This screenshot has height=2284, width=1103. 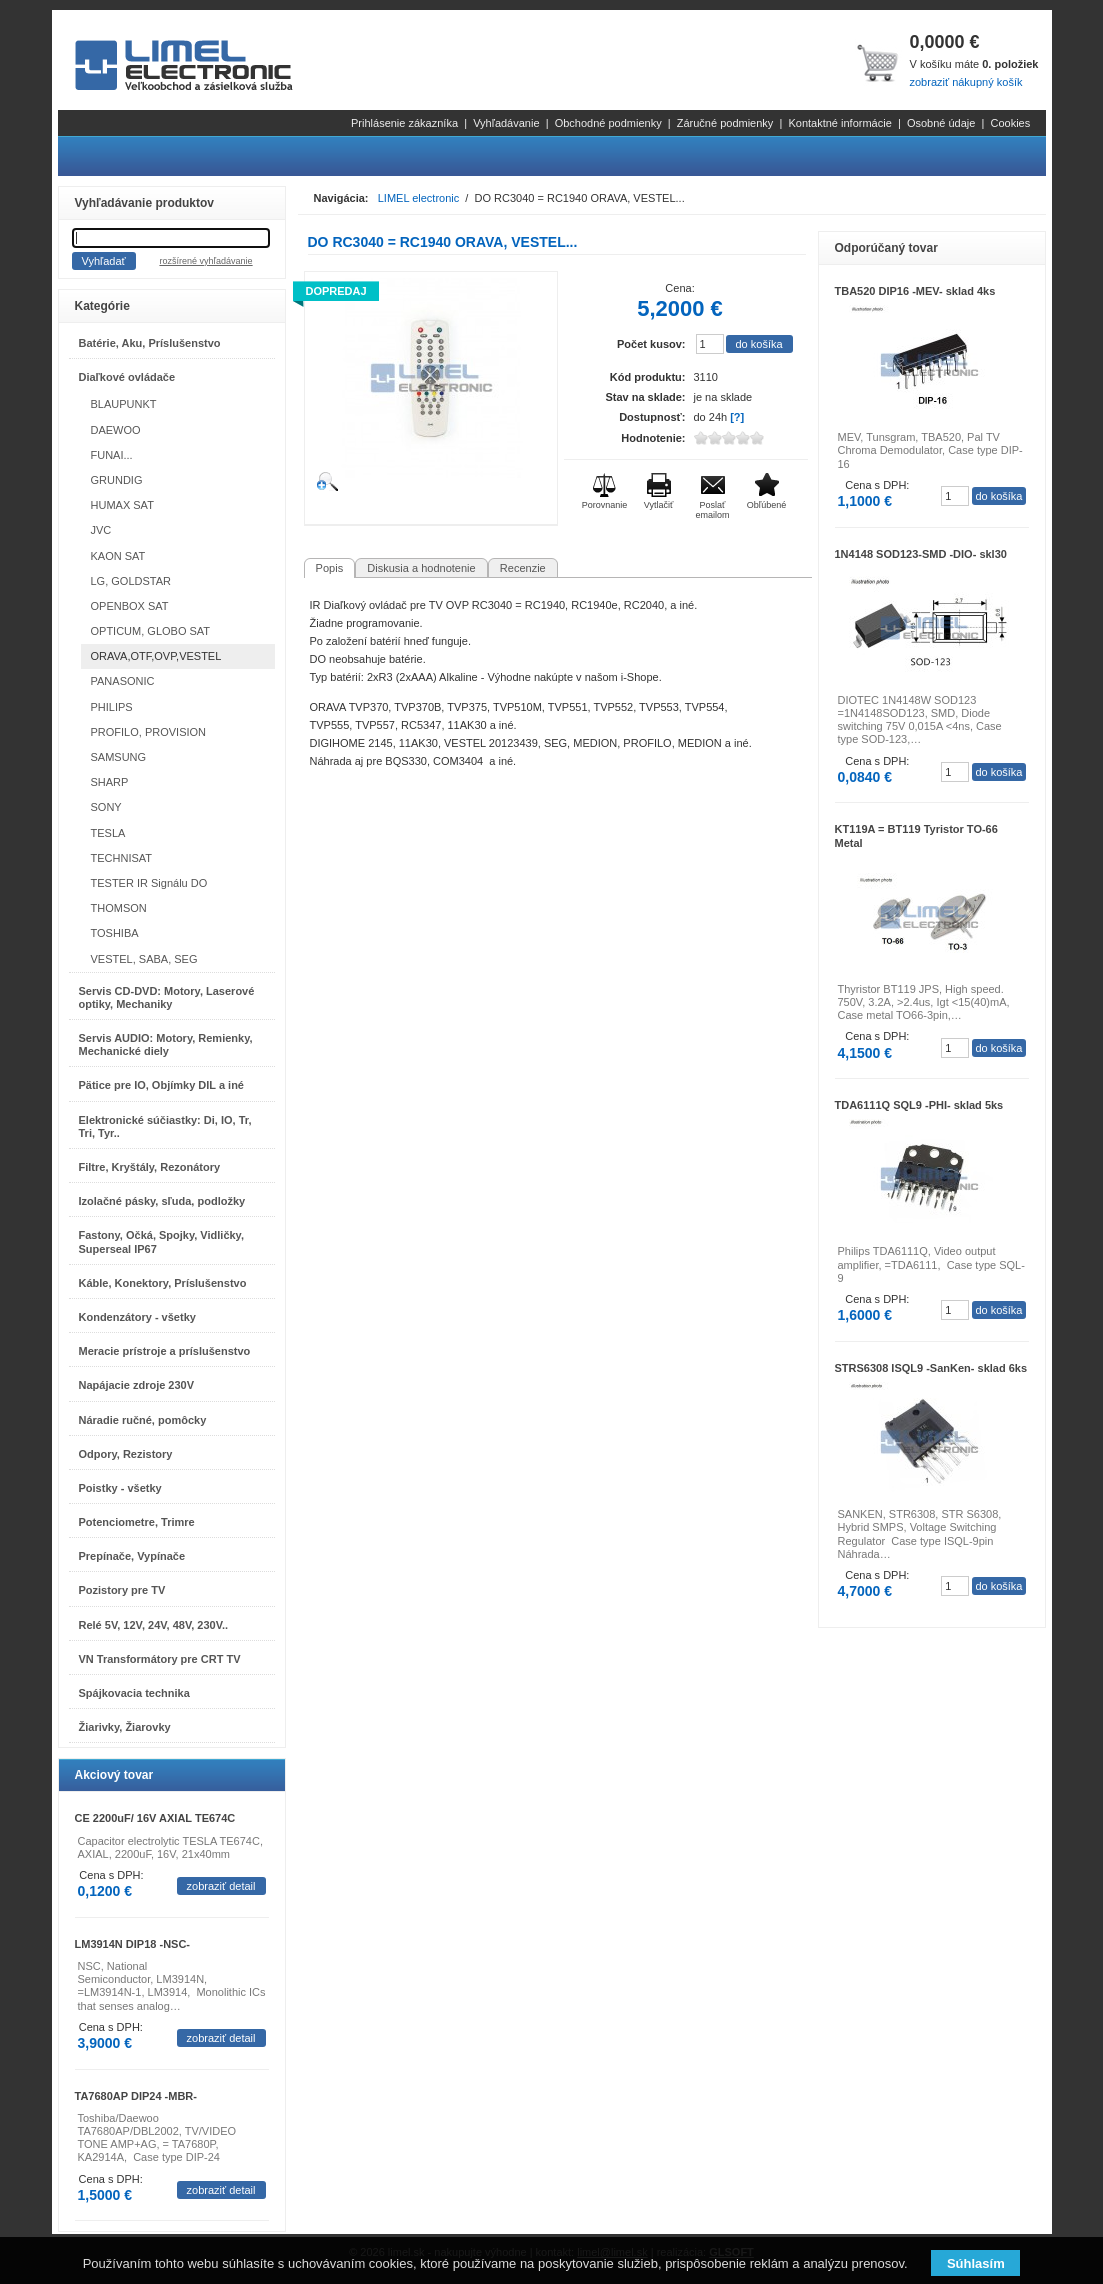 I want to click on FUNAI..., so click(x=112, y=455).